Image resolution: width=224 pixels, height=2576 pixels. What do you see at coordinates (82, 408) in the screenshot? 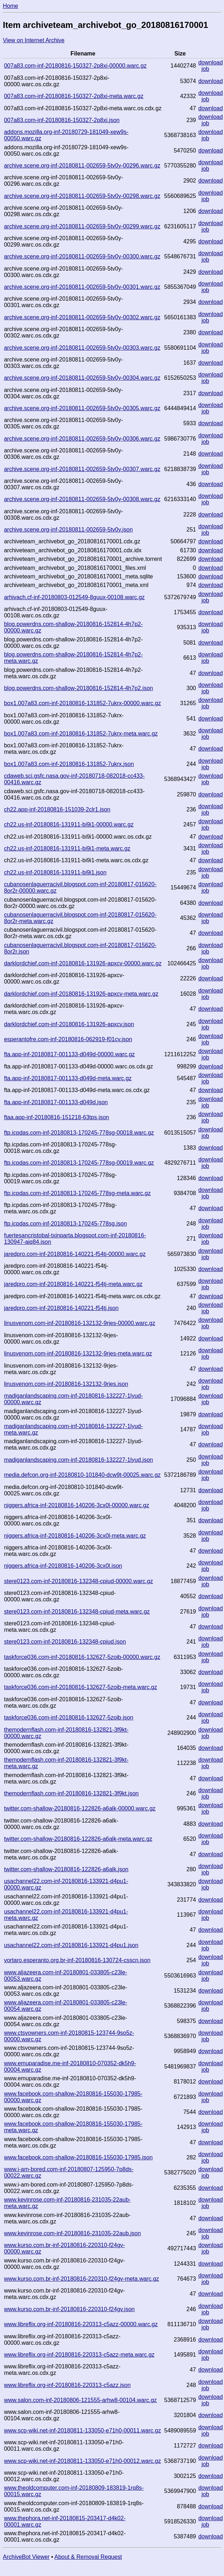
I see `archive.scene.org-inf-20180811-002659-5tv0y-00305.warc.gz` at bounding box center [82, 408].